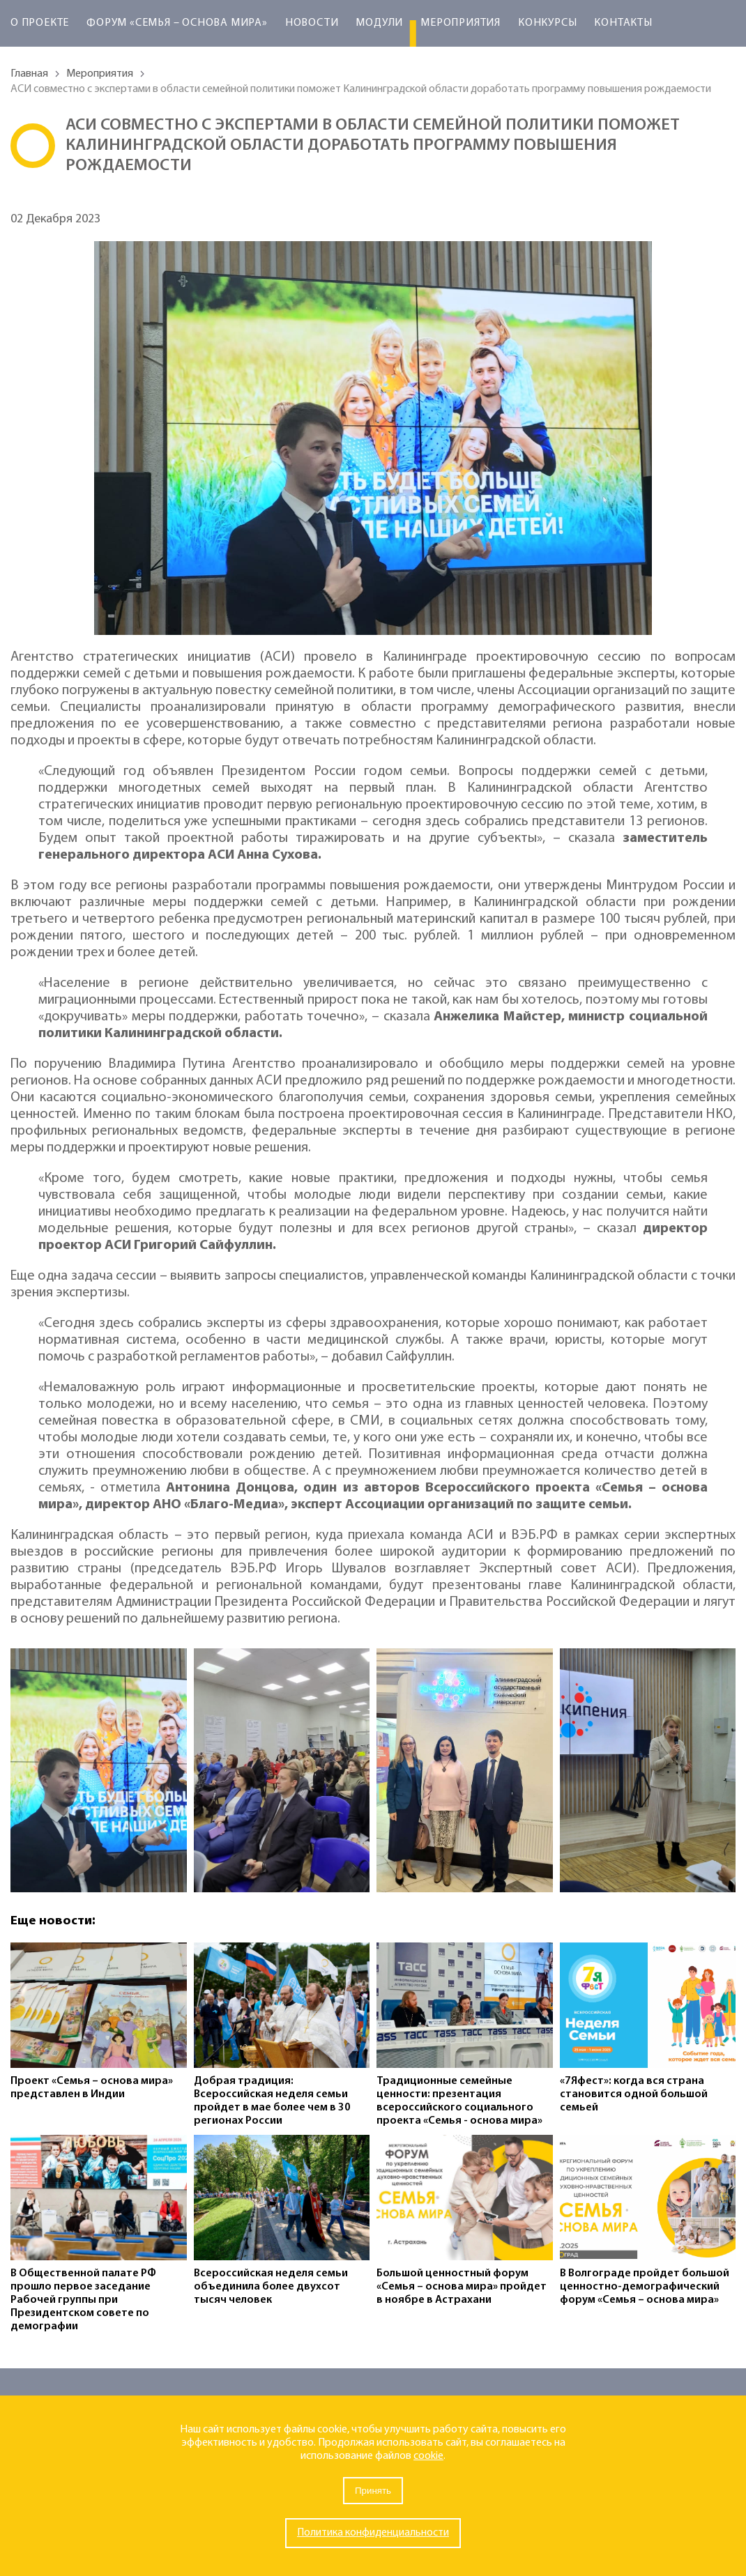 The width and height of the screenshot is (746, 2576). I want to click on Контакты, so click(623, 23).